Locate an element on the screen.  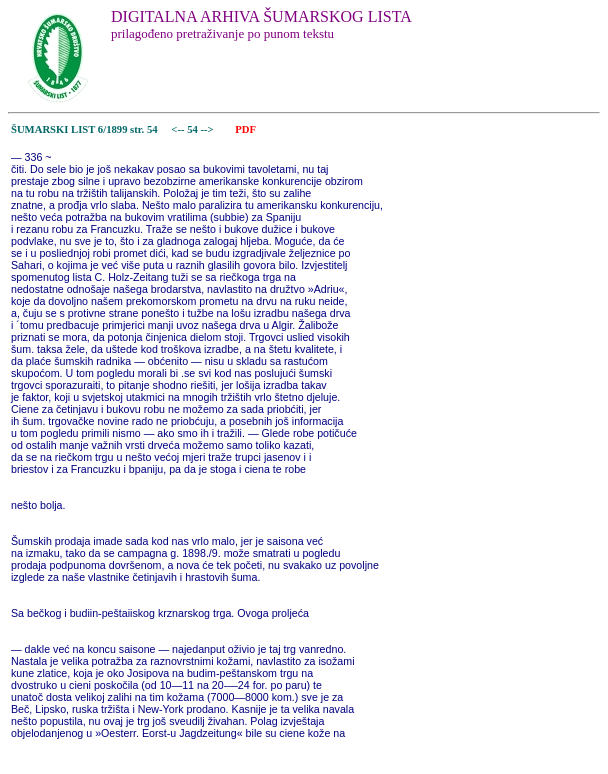
<-- is located at coordinates (178, 129).